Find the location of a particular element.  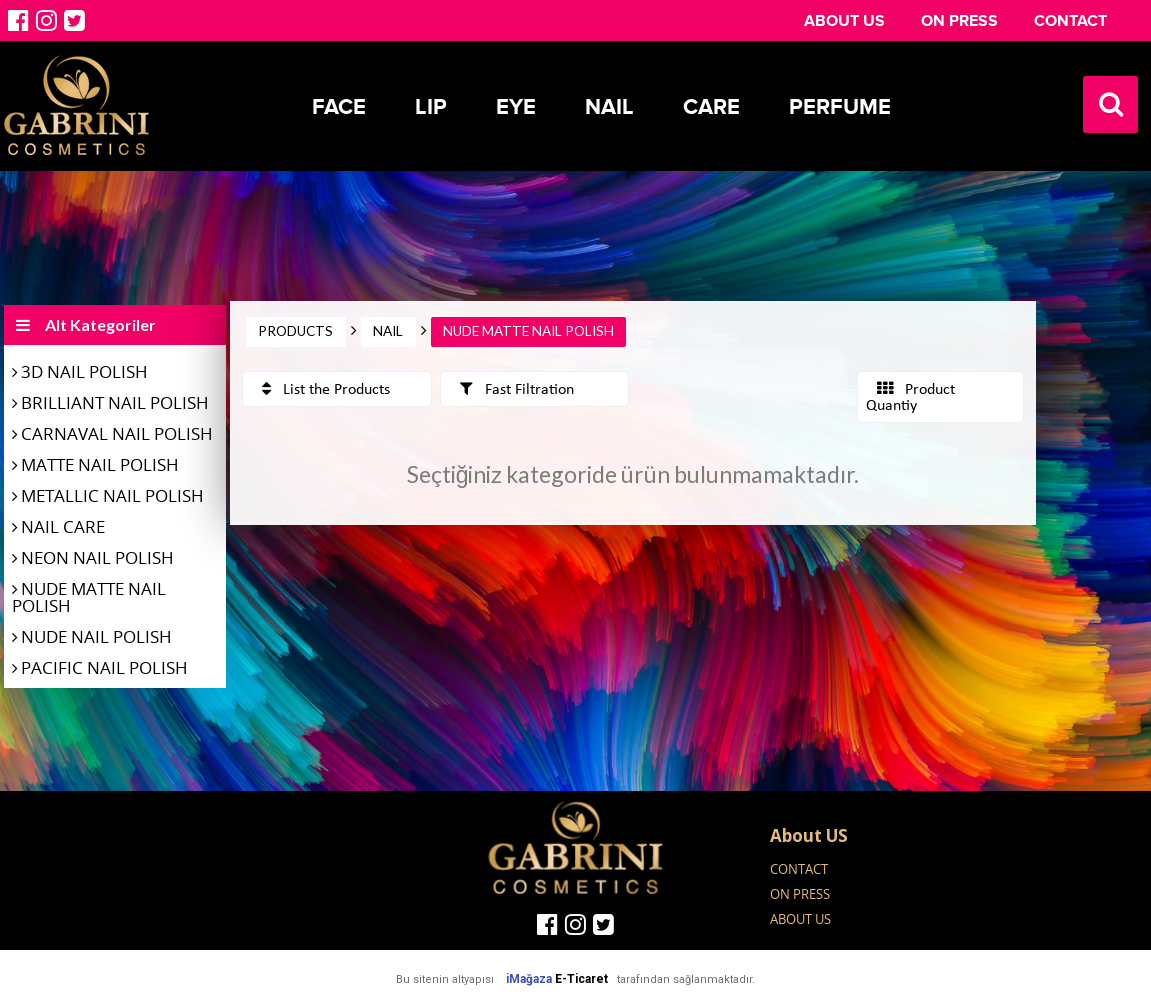

Perfume is located at coordinates (840, 107).